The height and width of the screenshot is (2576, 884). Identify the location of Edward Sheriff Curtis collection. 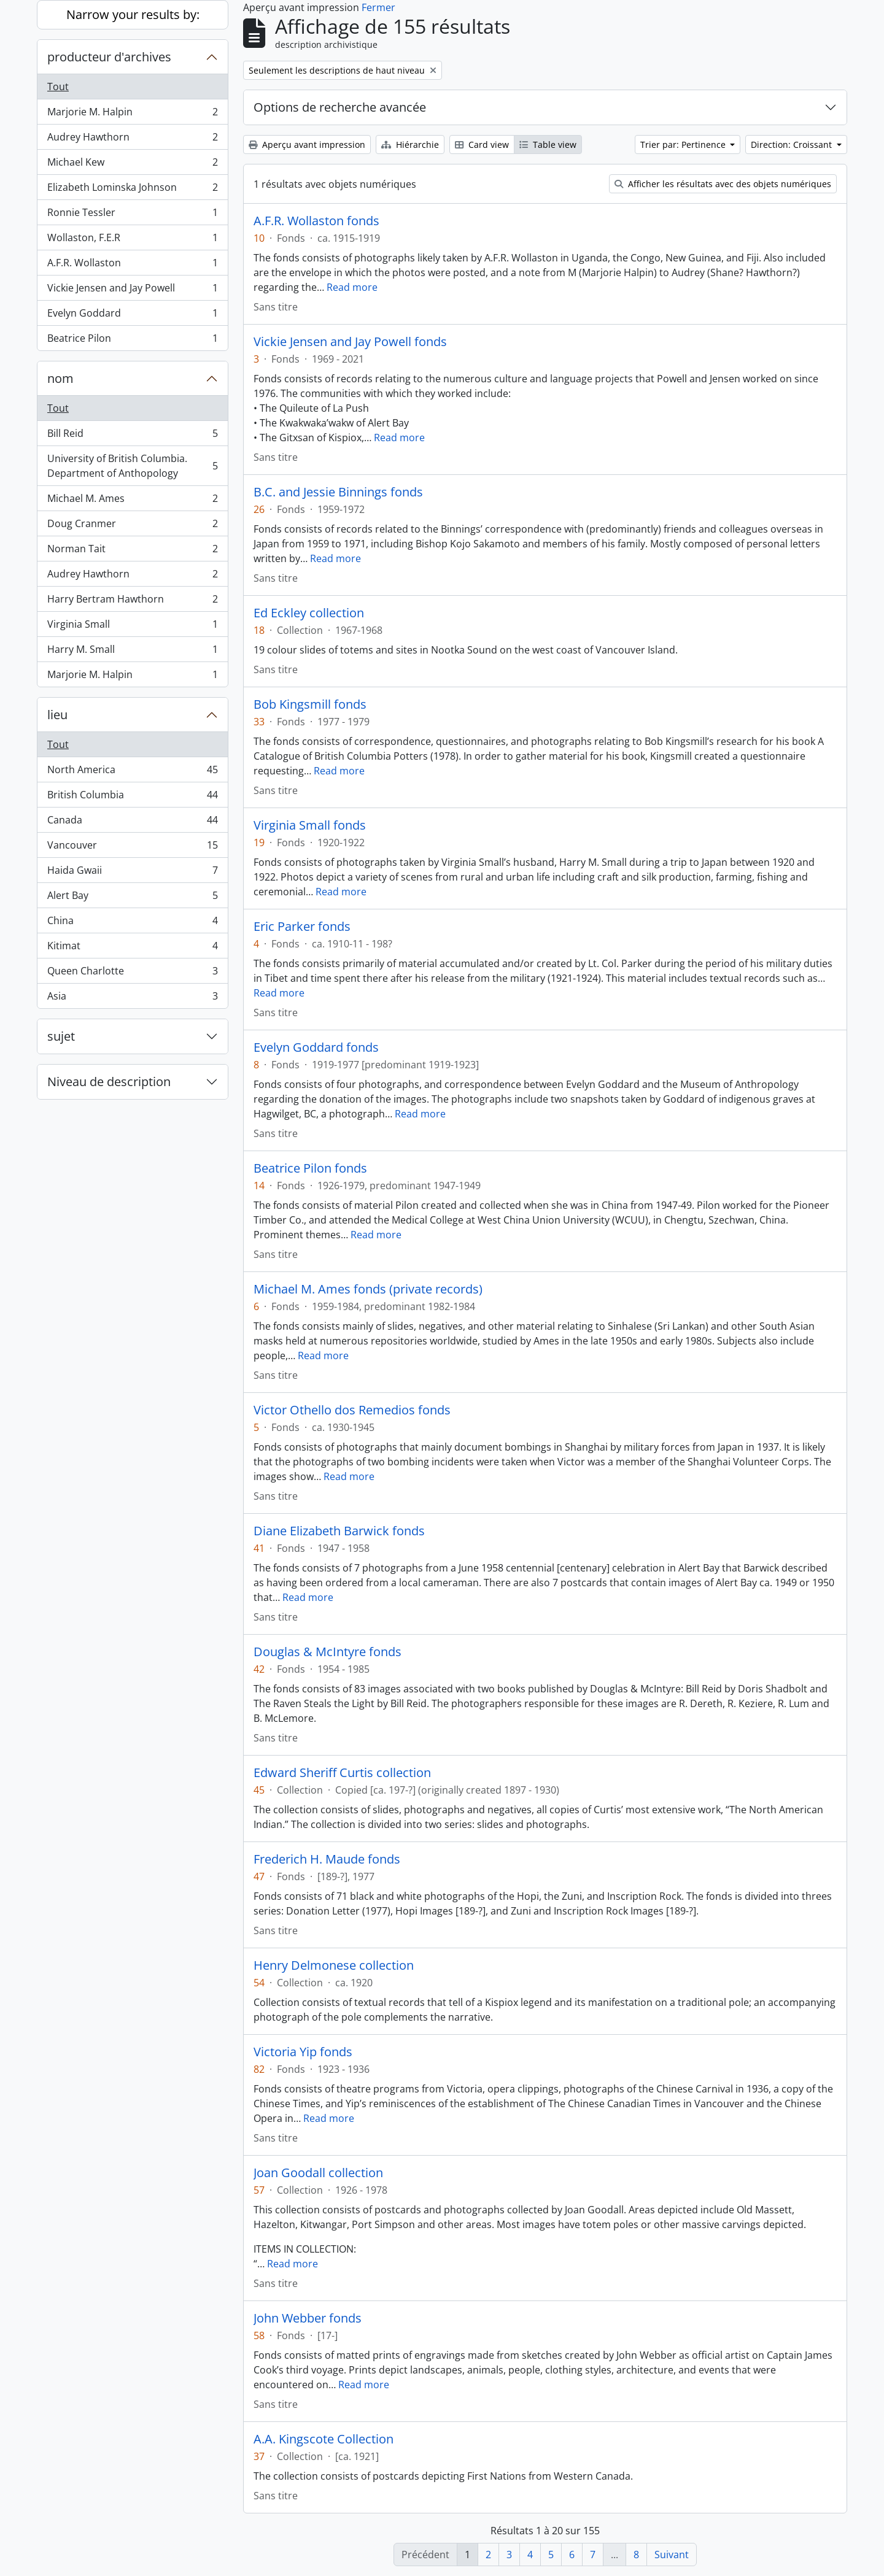
(342, 1772).